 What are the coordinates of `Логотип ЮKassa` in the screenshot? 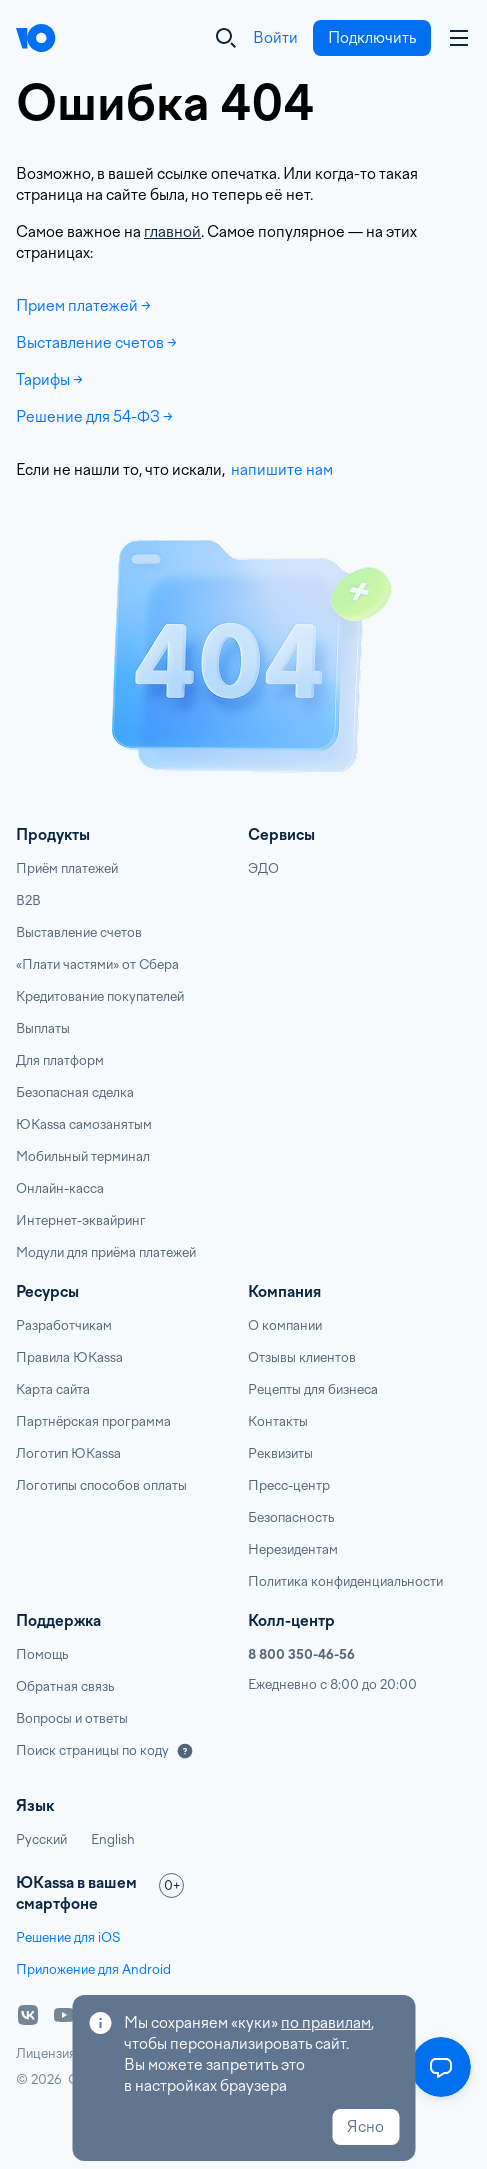 It's located at (68, 1453).